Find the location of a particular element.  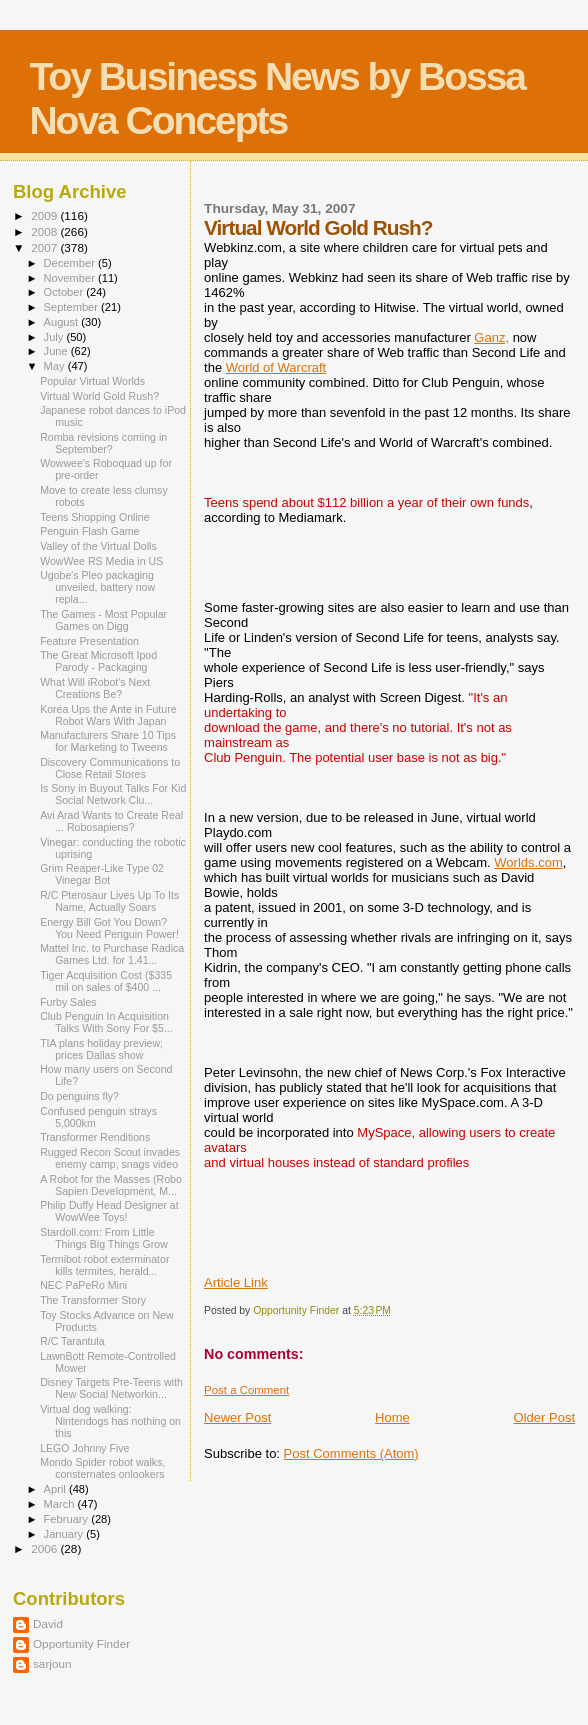

February is located at coordinates (68, 1519).